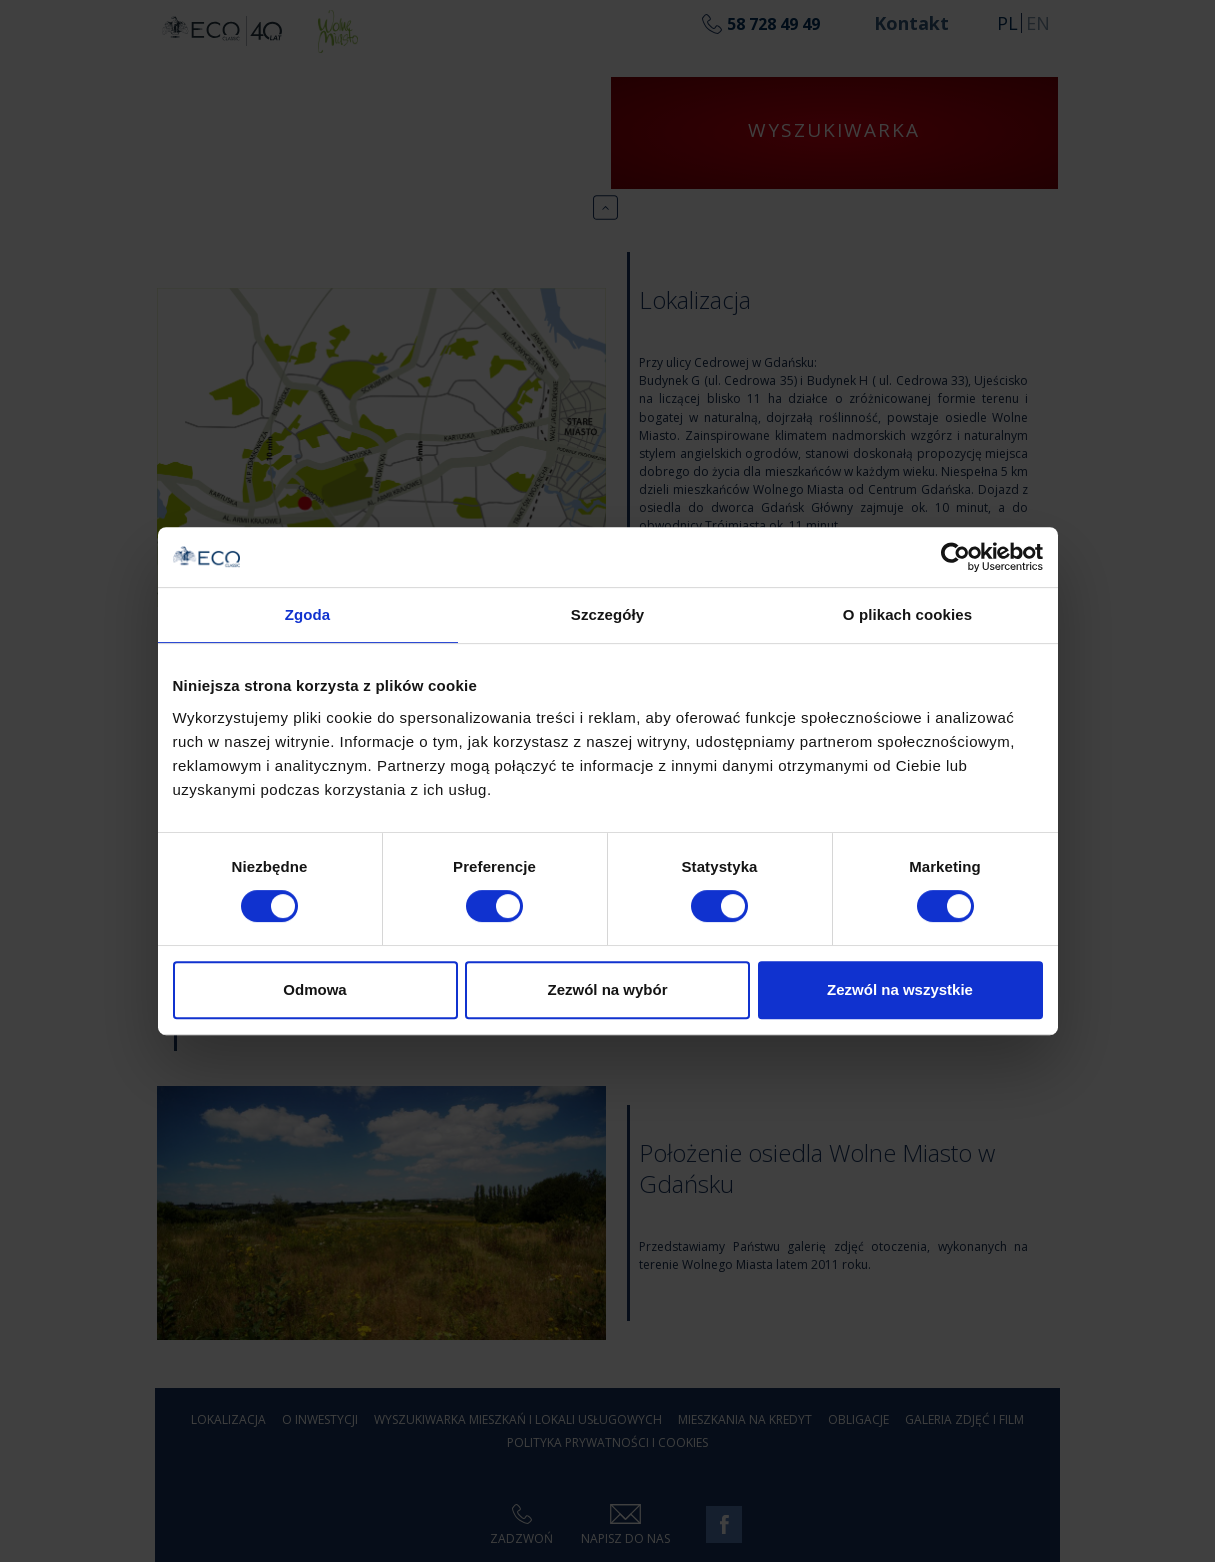  Describe the element at coordinates (607, 989) in the screenshot. I see `Zezwól na wybór` at that location.